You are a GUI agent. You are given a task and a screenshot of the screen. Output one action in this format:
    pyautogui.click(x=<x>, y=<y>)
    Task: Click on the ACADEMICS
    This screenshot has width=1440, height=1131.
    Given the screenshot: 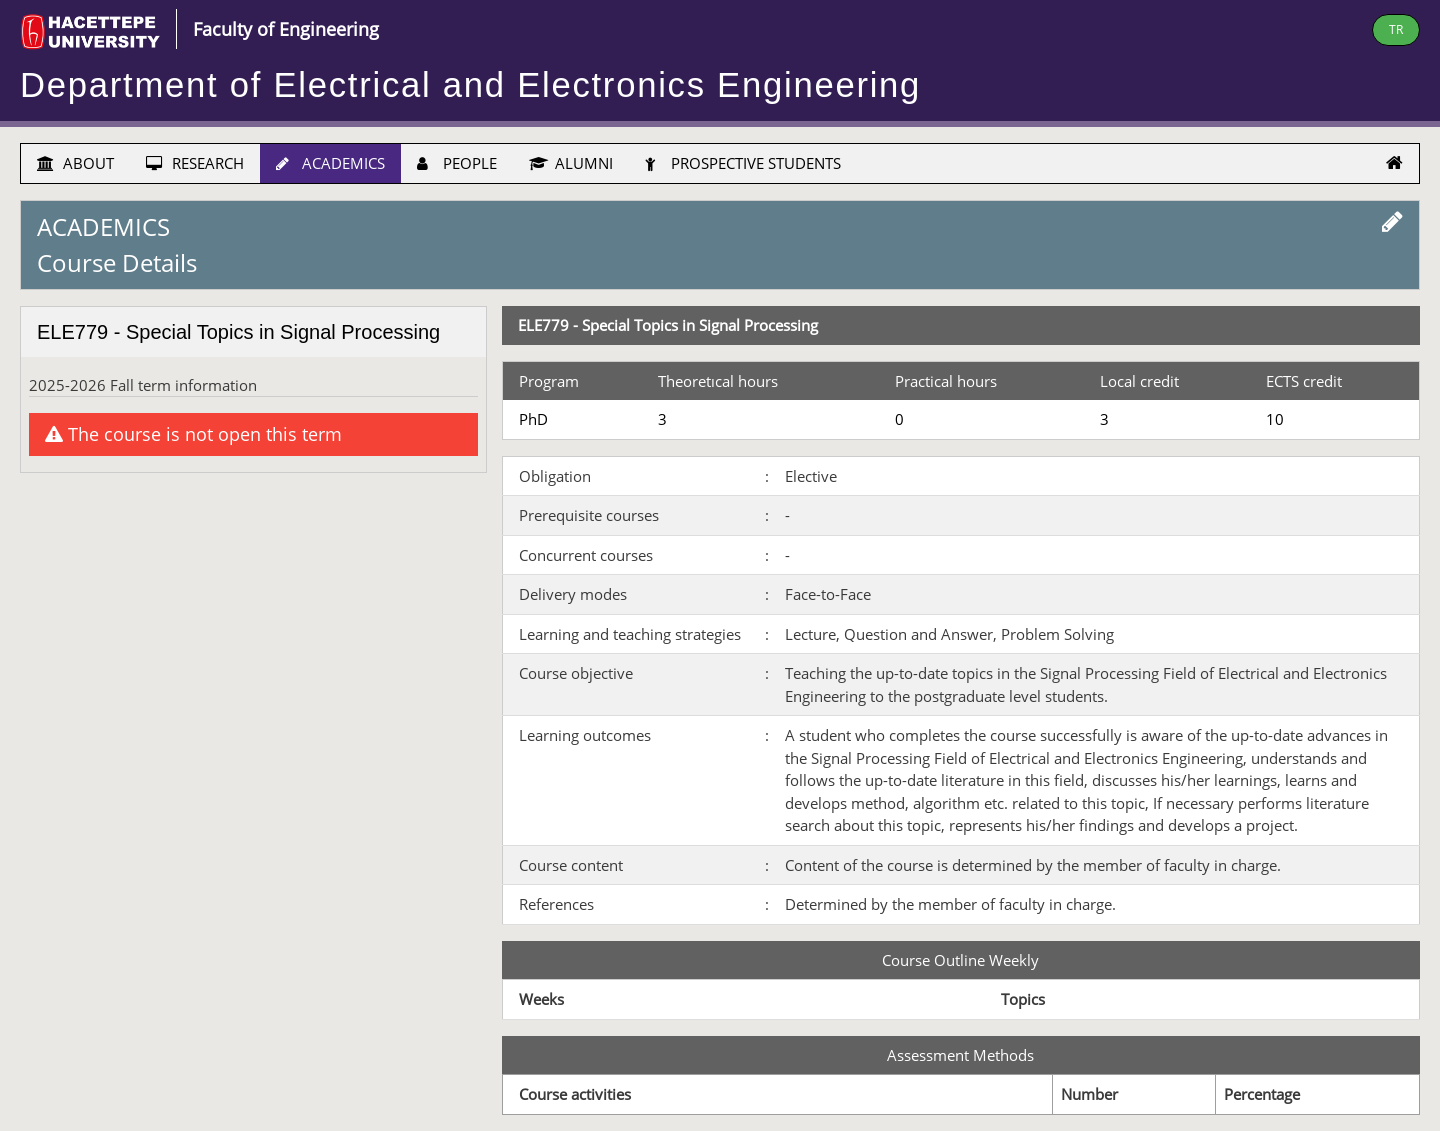 What is the action you would take?
    pyautogui.click(x=330, y=163)
    